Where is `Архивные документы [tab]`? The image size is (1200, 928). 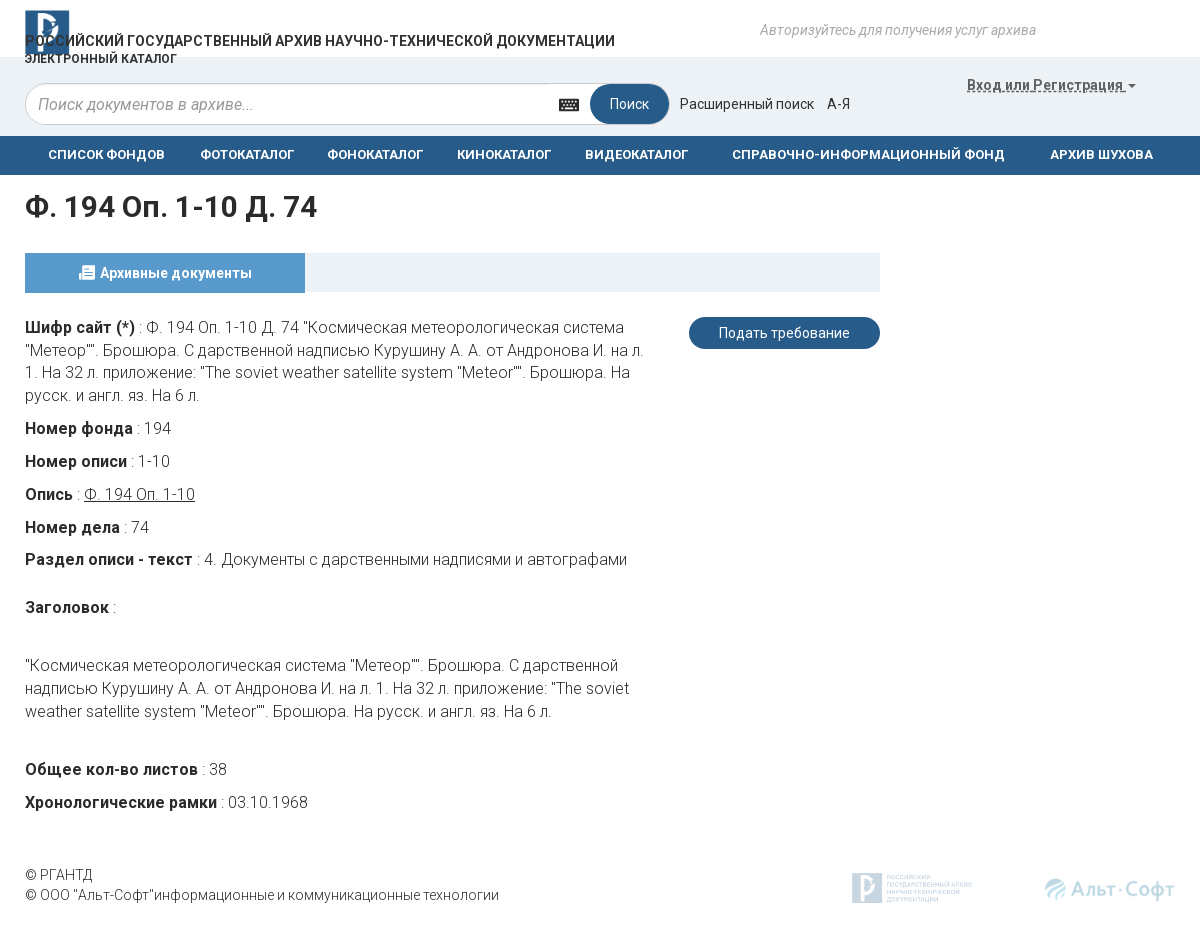
Архивные документы [tab] is located at coordinates (176, 273).